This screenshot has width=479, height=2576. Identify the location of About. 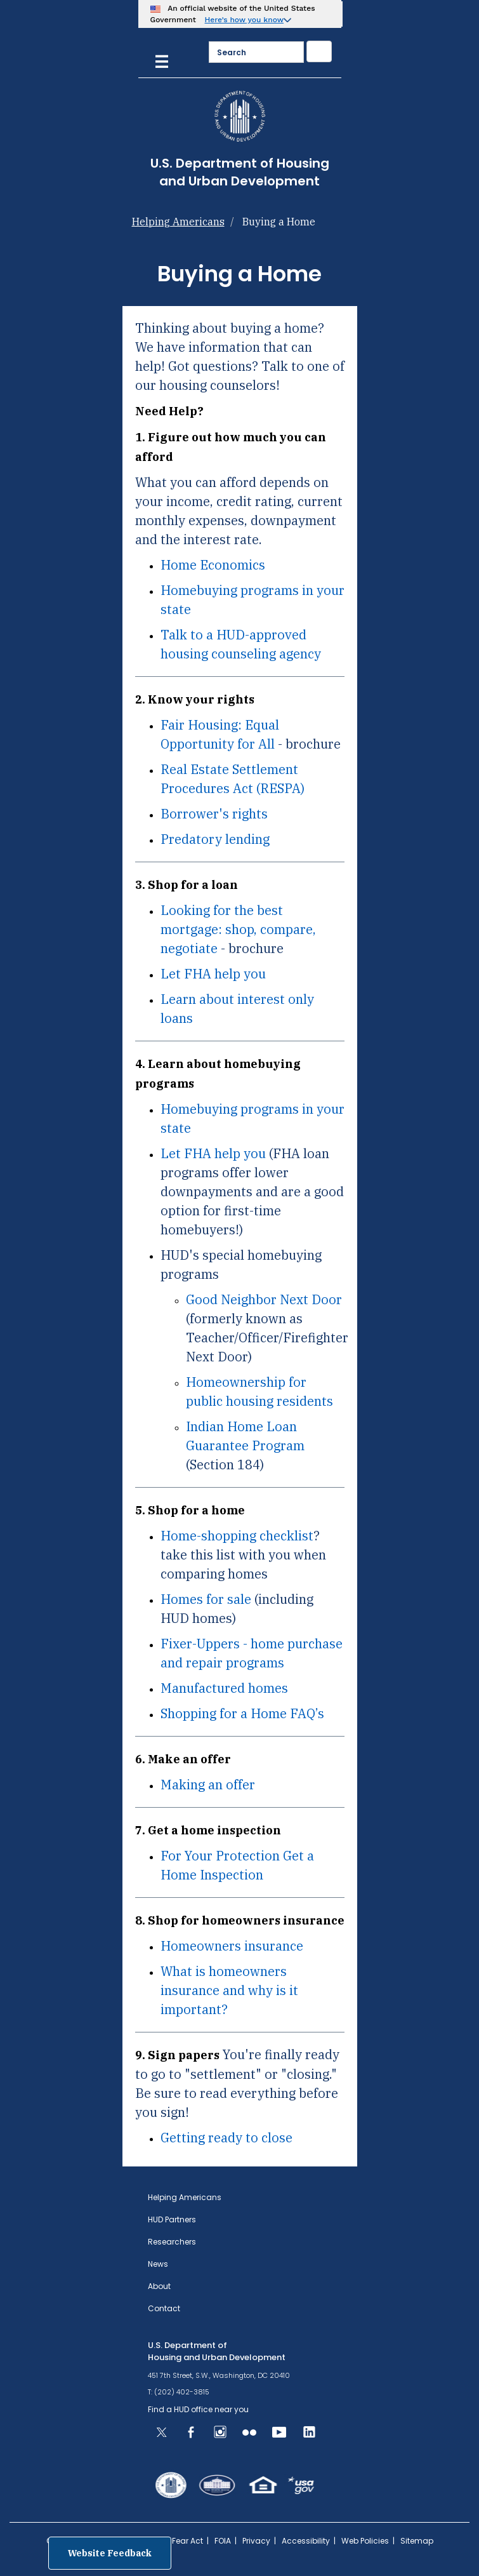
(159, 2286).